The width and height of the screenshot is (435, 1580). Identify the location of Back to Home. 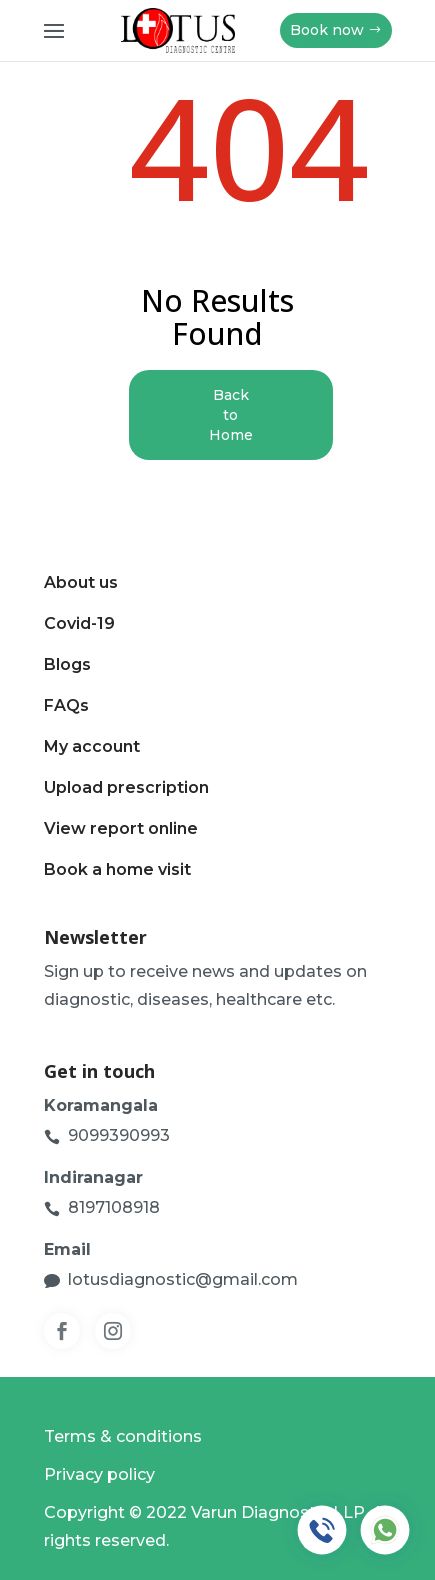
(231, 415).